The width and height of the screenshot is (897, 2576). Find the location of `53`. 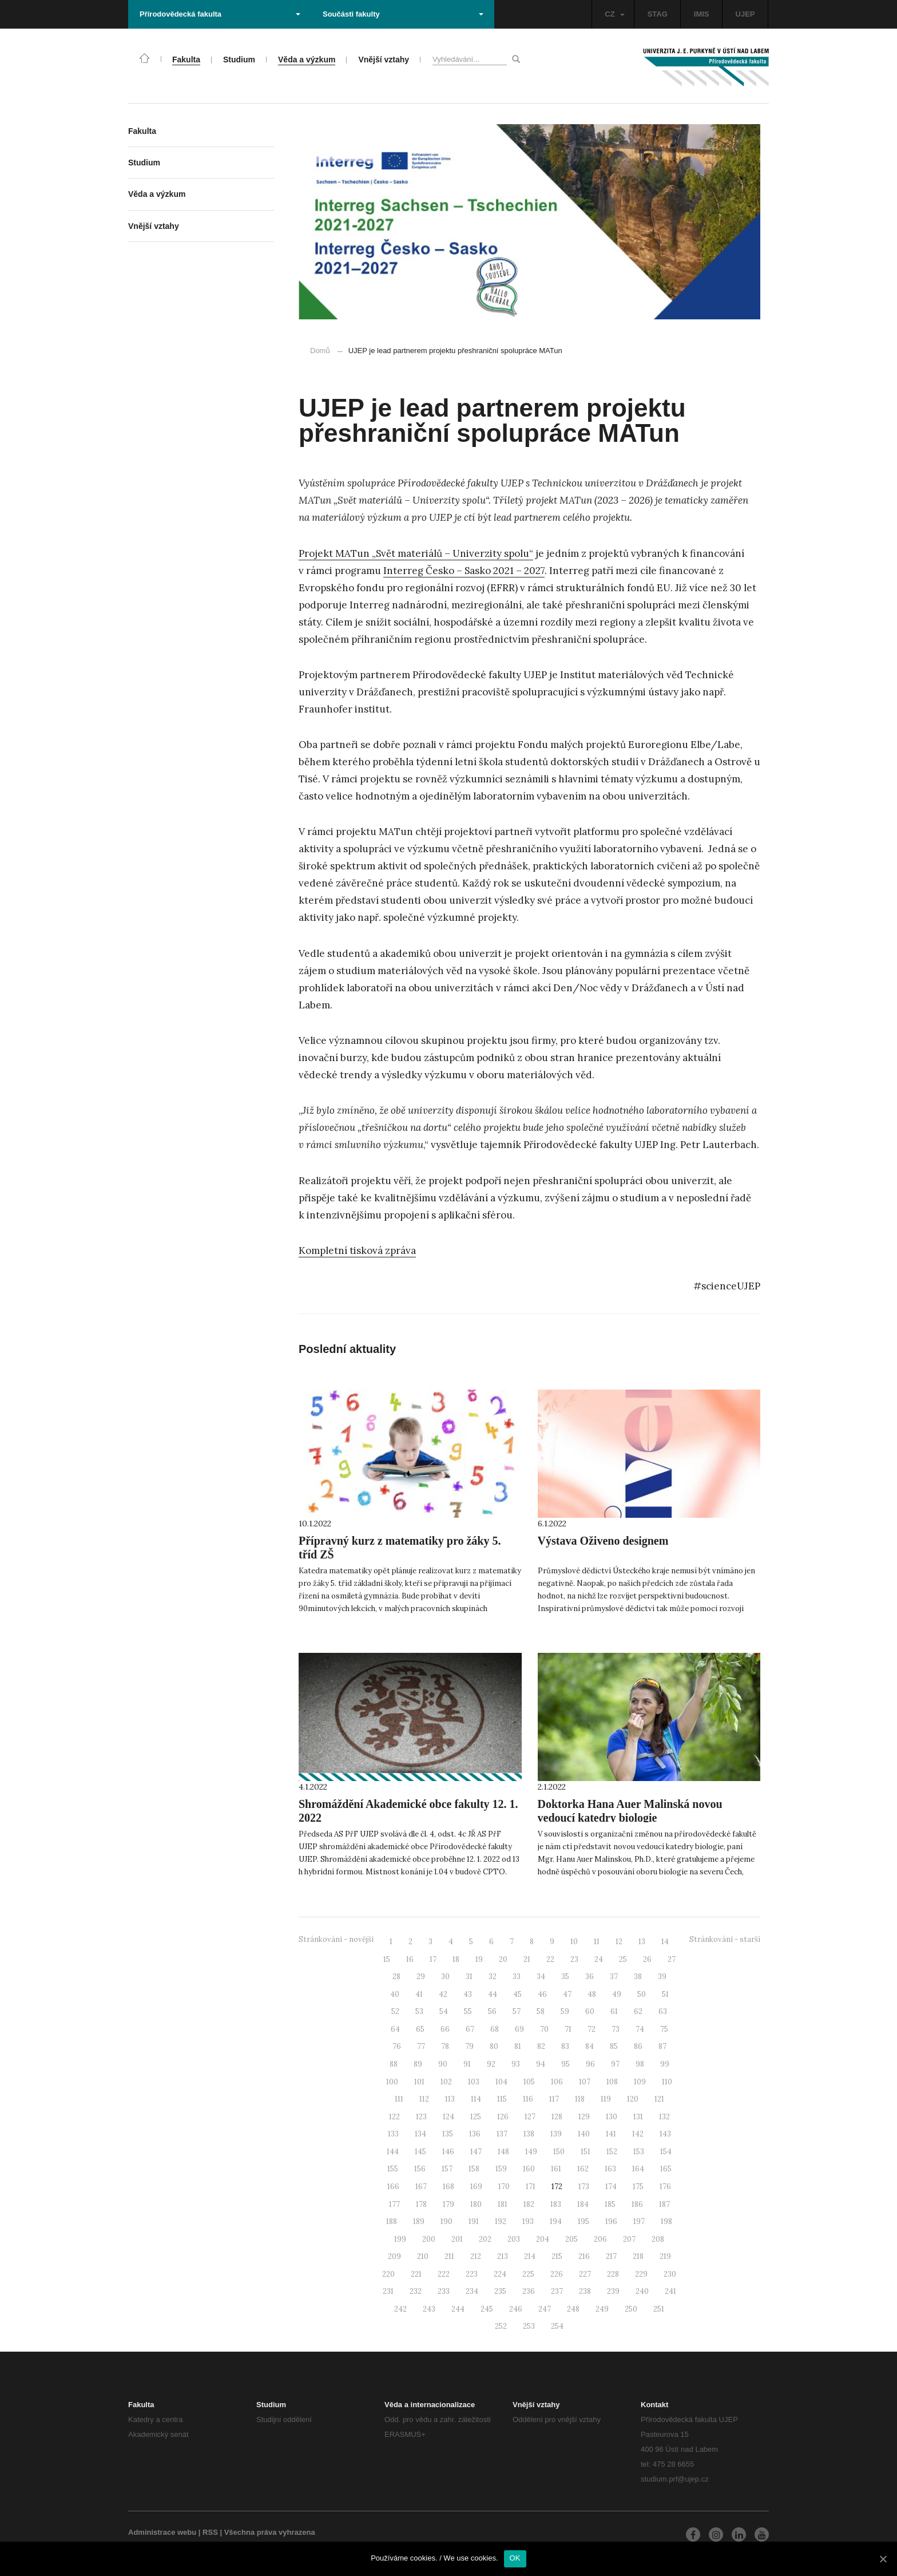

53 is located at coordinates (419, 2011).